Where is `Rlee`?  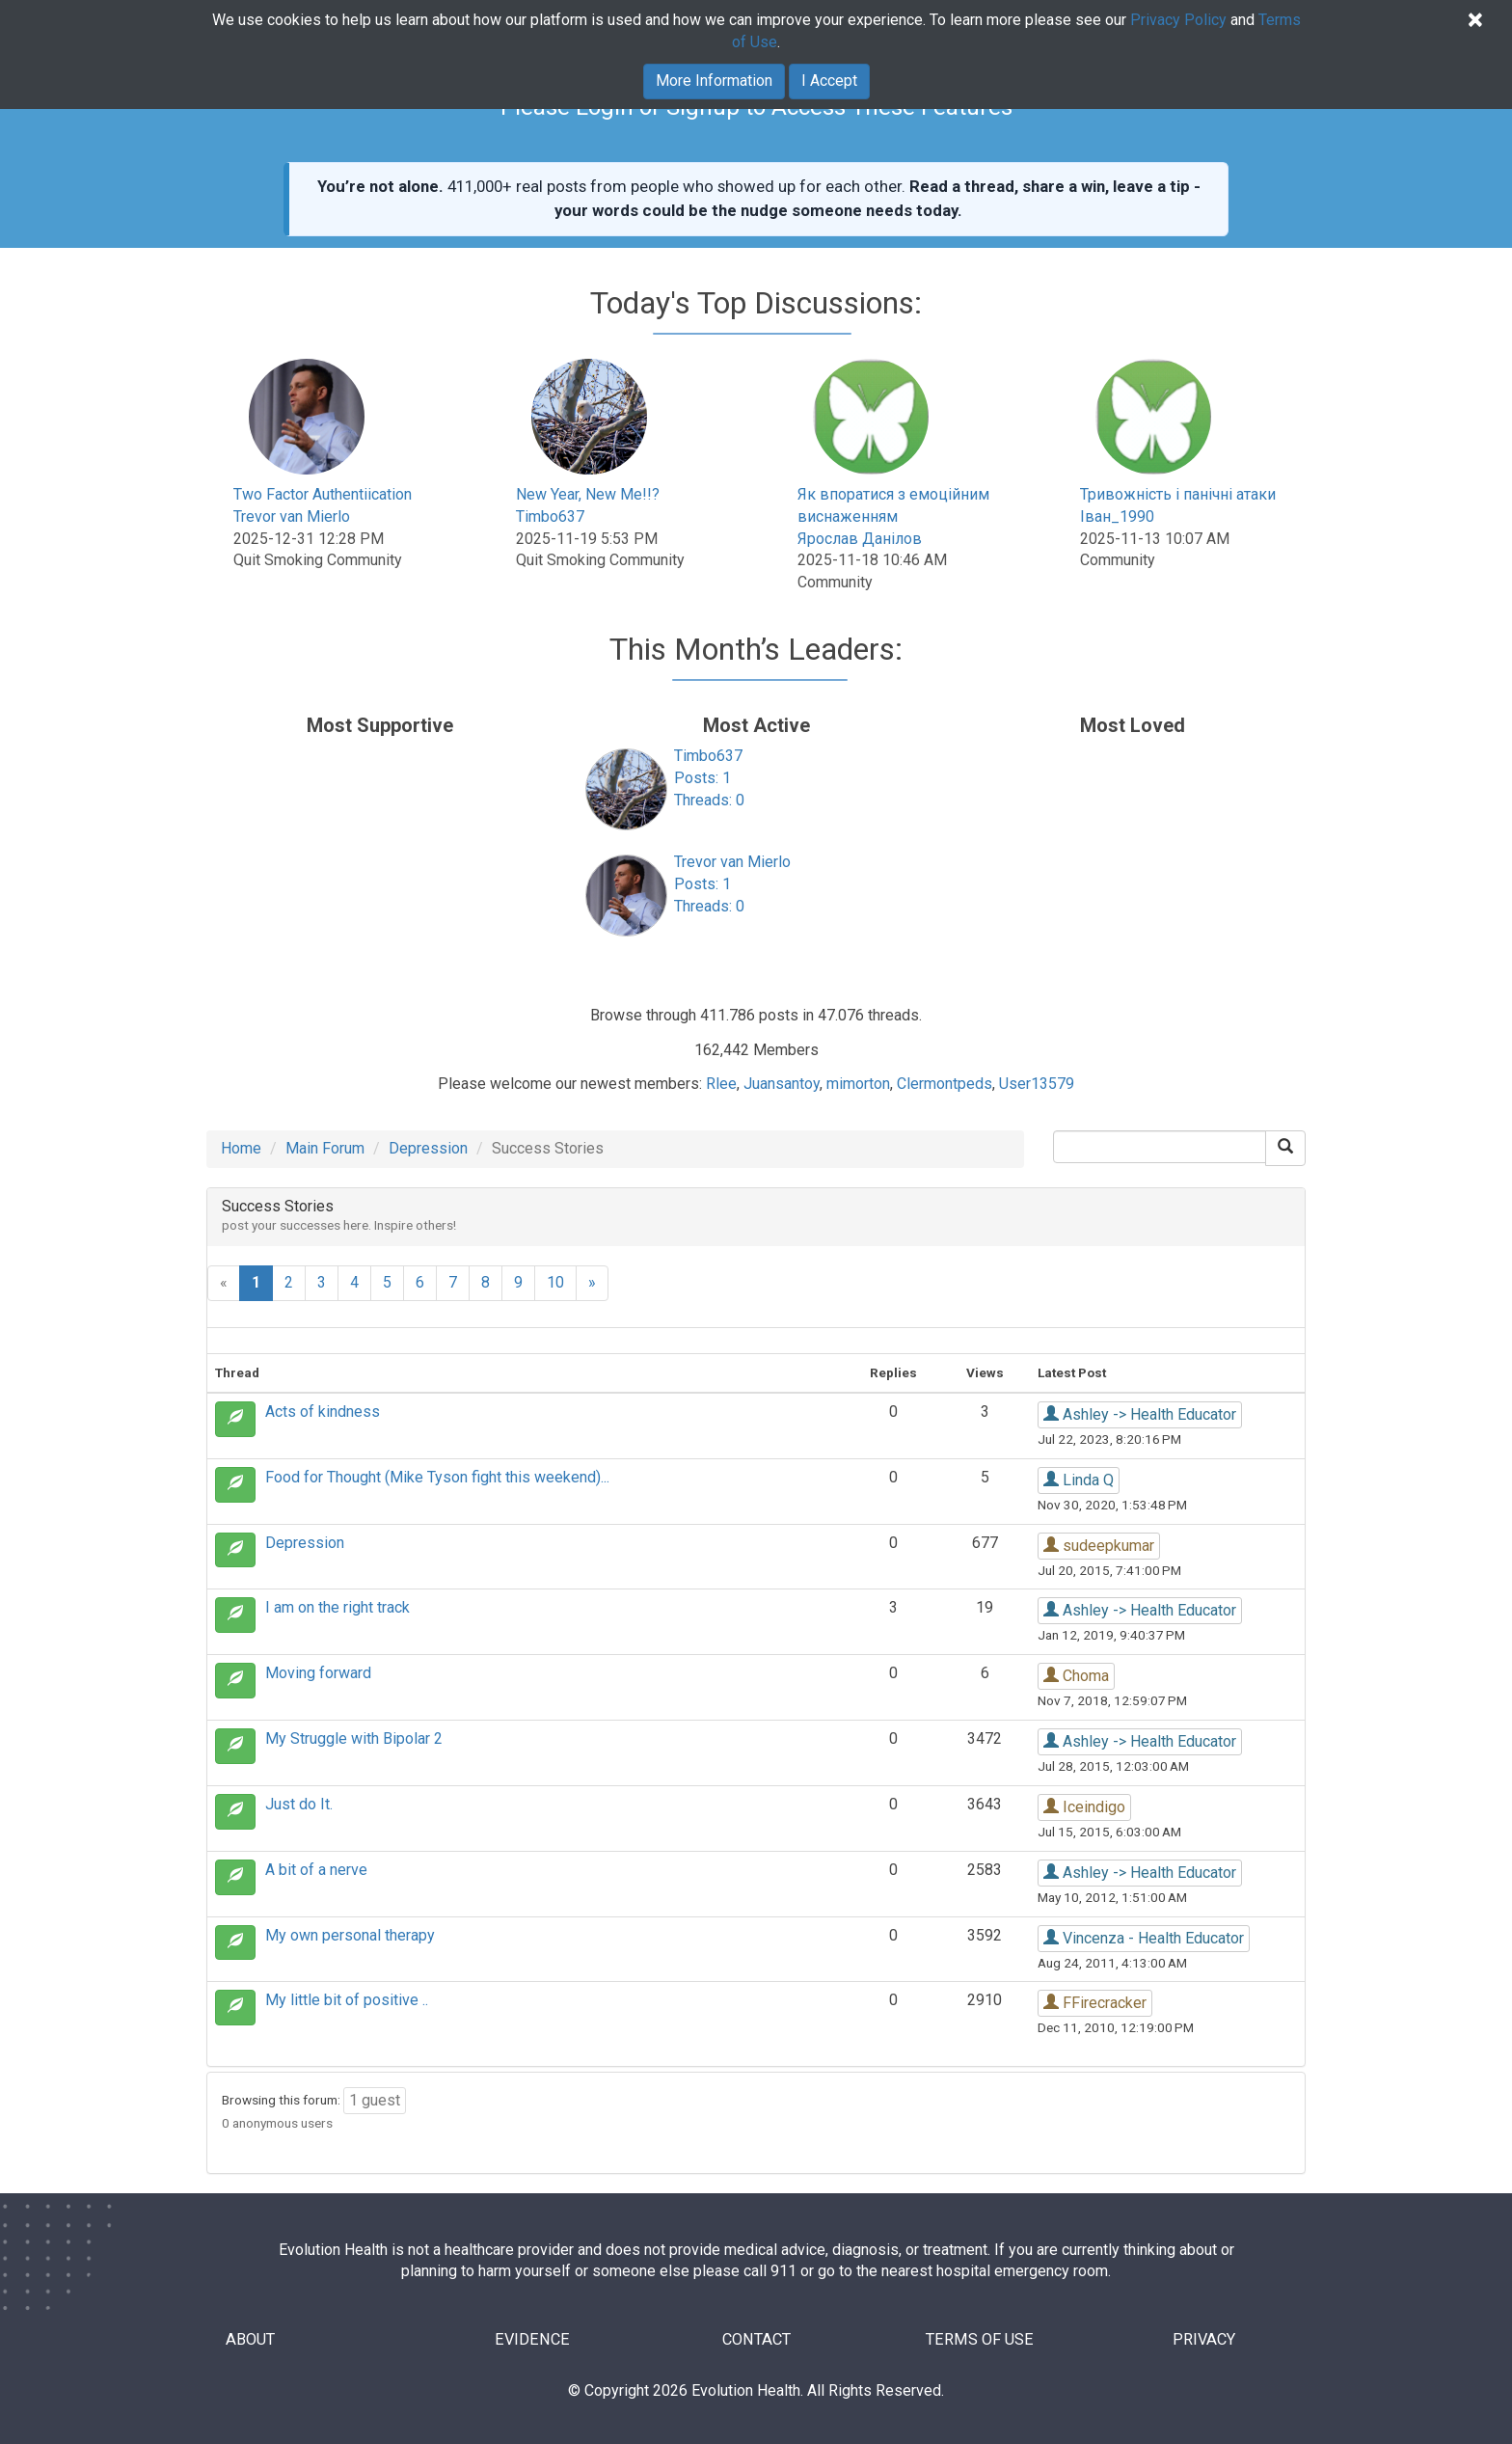 Rlee is located at coordinates (721, 1083).